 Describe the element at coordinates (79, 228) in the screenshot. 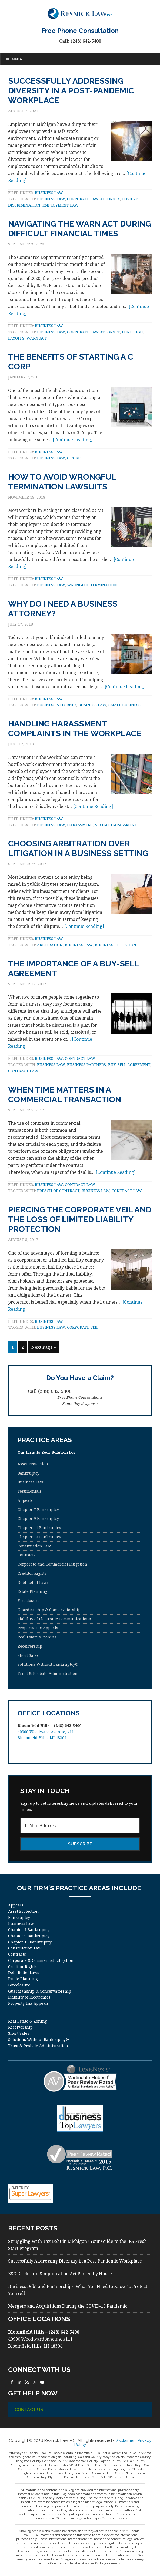

I see `Navigating the WARN Act During Difficult Financial Times` at that location.